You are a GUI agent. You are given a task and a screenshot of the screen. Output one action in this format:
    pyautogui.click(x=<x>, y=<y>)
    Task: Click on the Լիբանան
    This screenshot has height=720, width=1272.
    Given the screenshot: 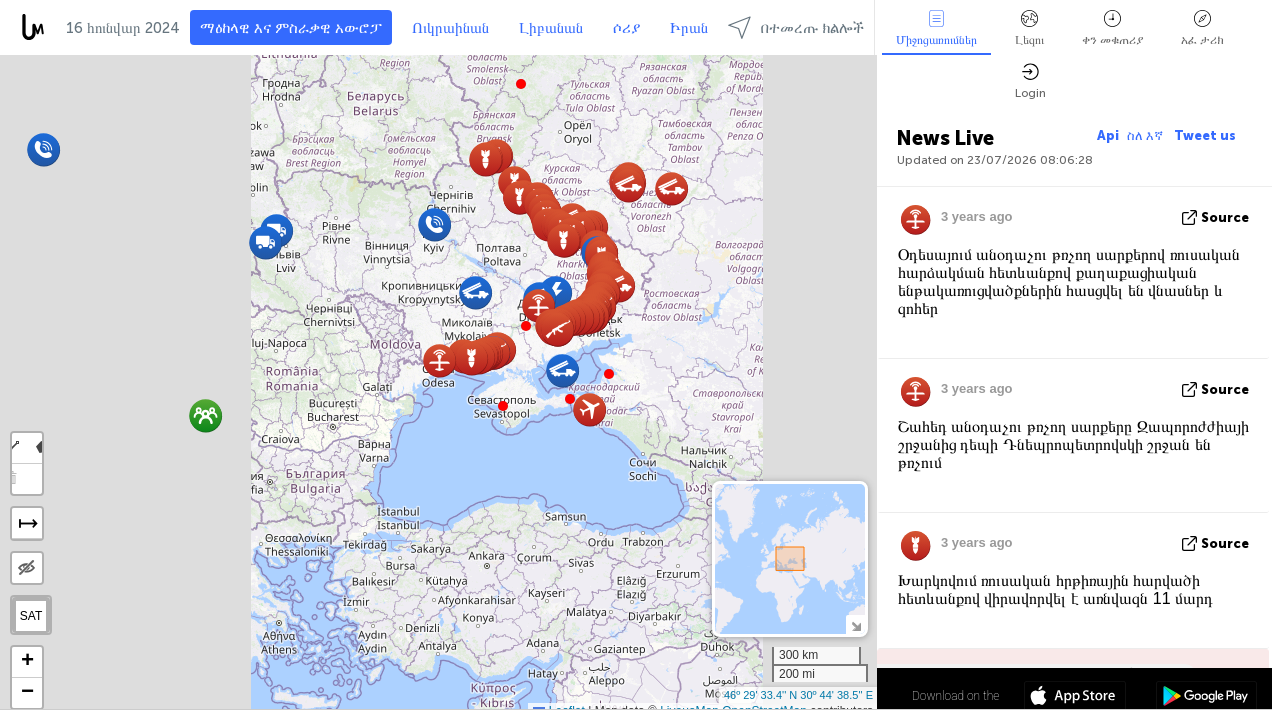 What is the action you would take?
    pyautogui.click(x=551, y=28)
    